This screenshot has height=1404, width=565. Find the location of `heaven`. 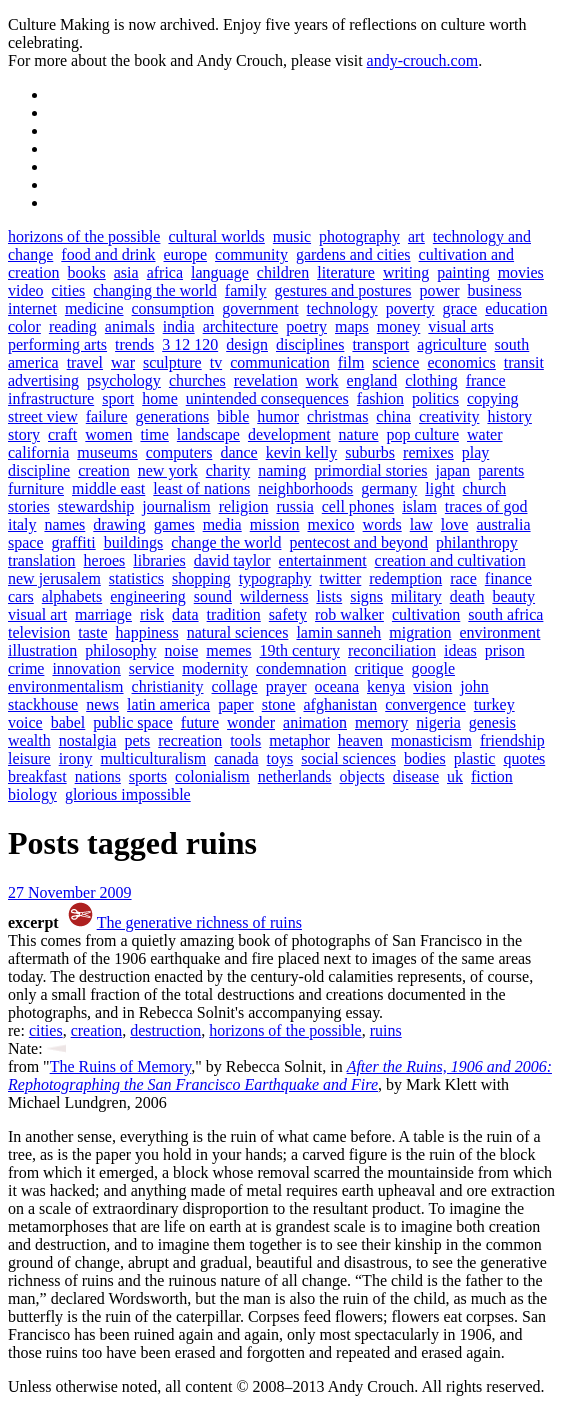

heaven is located at coordinates (360, 740).